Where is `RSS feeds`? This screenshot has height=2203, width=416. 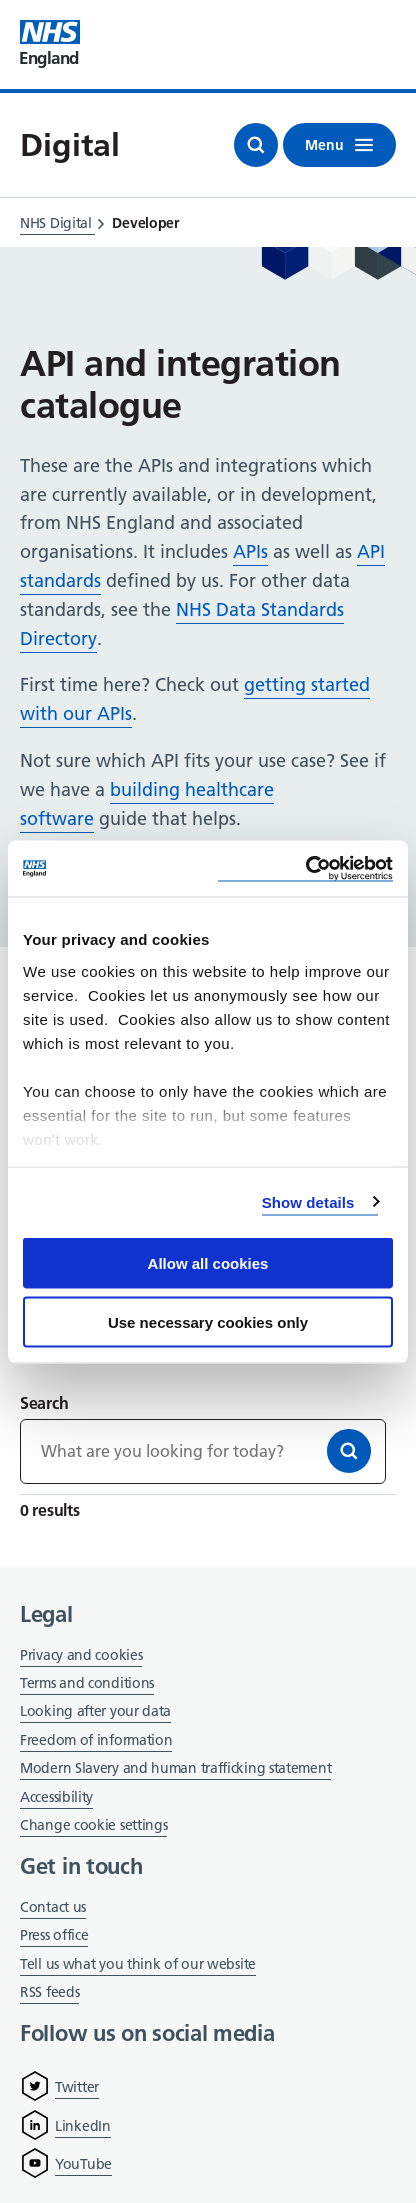
RSS feeds is located at coordinates (49, 1992).